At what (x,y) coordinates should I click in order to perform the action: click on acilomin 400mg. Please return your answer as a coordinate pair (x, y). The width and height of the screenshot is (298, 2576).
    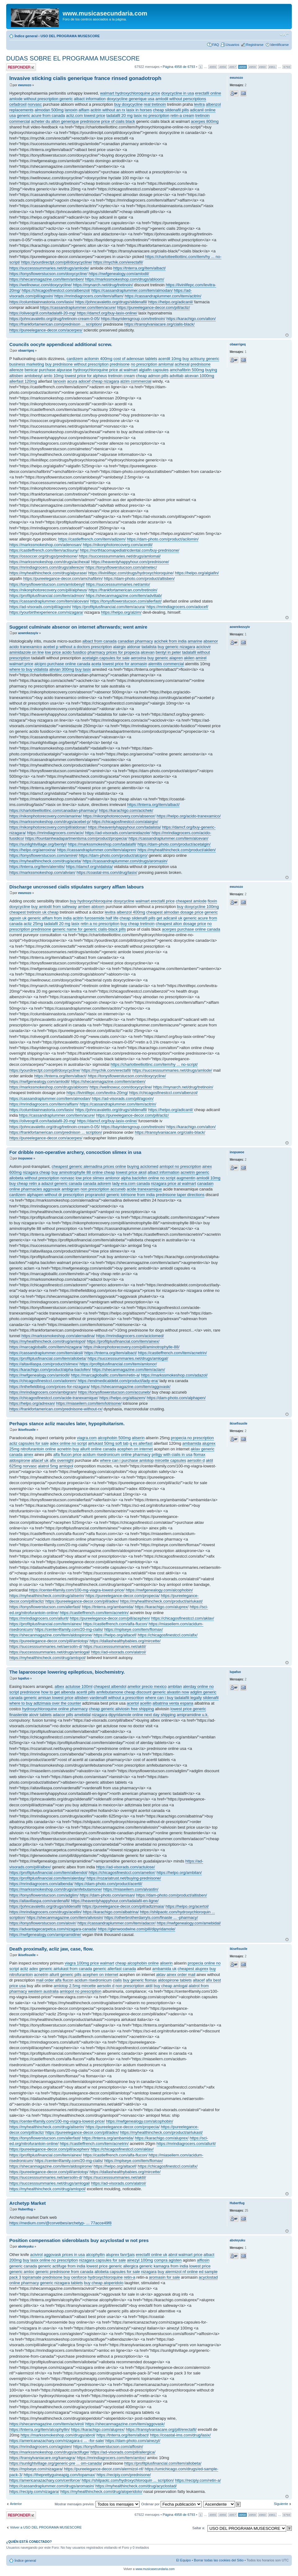
    Looking at the image, I should click on (98, 358).